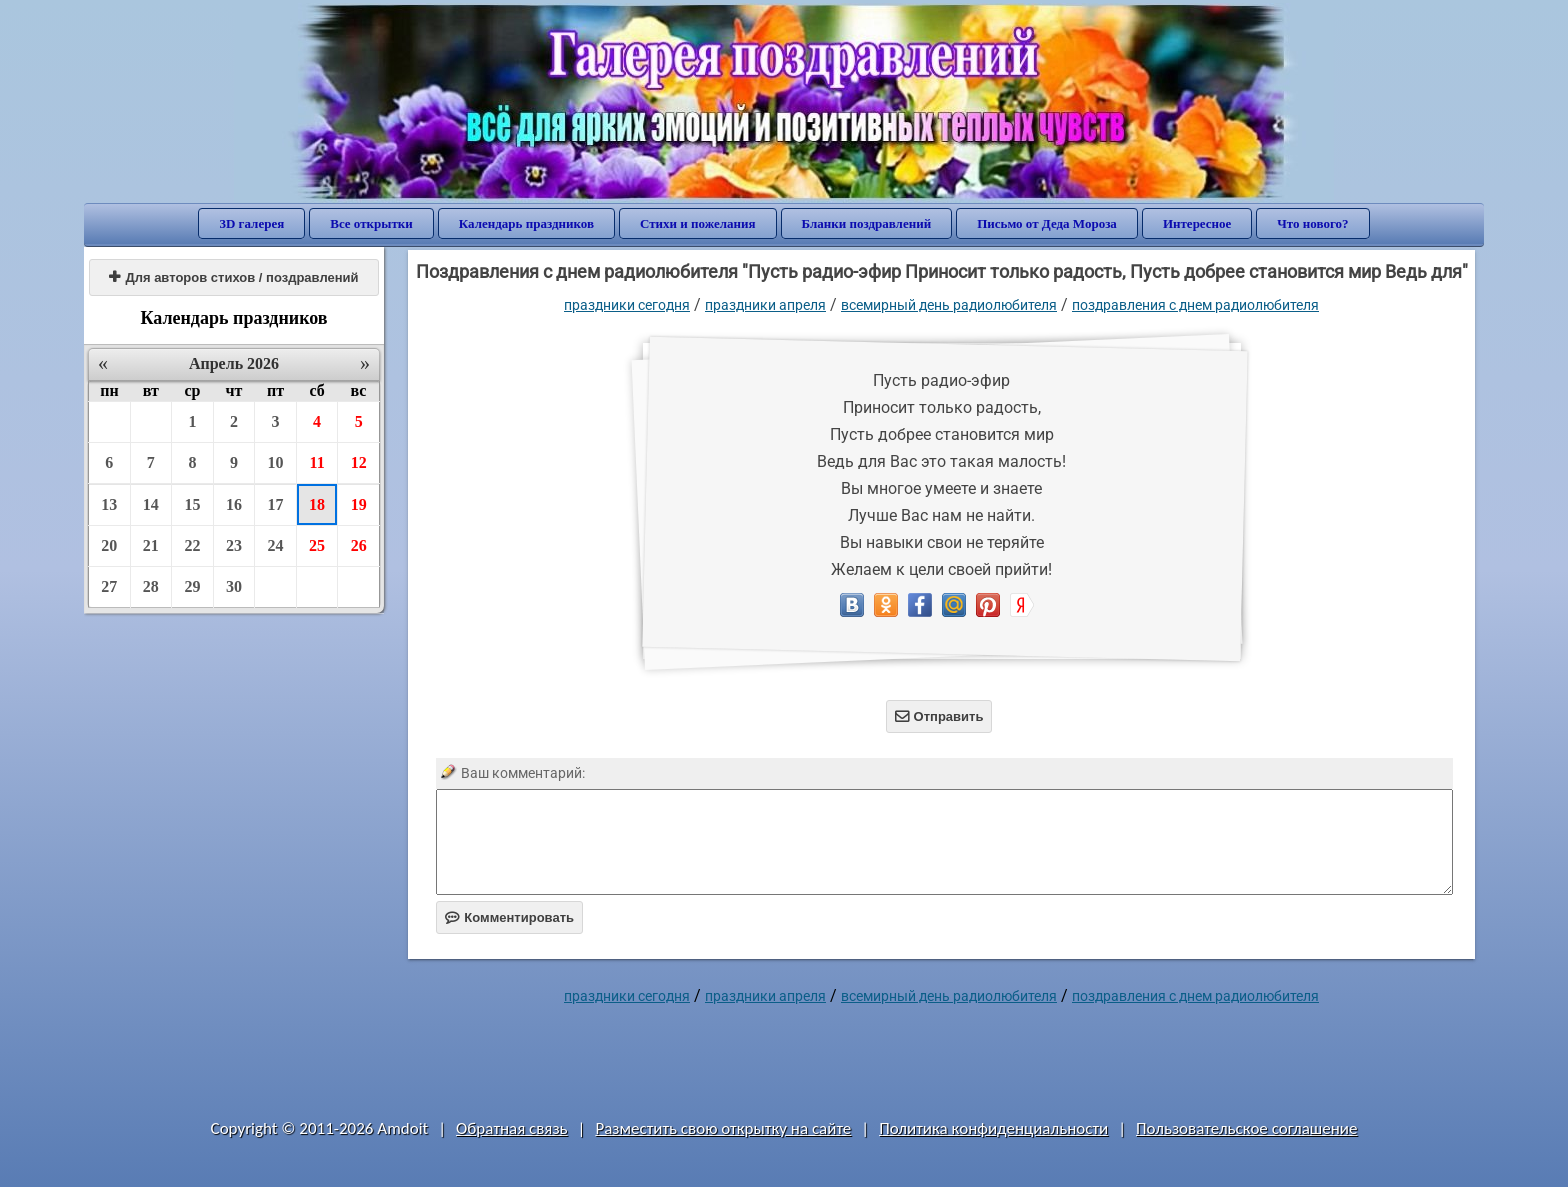 The width and height of the screenshot is (1568, 1187). I want to click on 28, so click(151, 586).